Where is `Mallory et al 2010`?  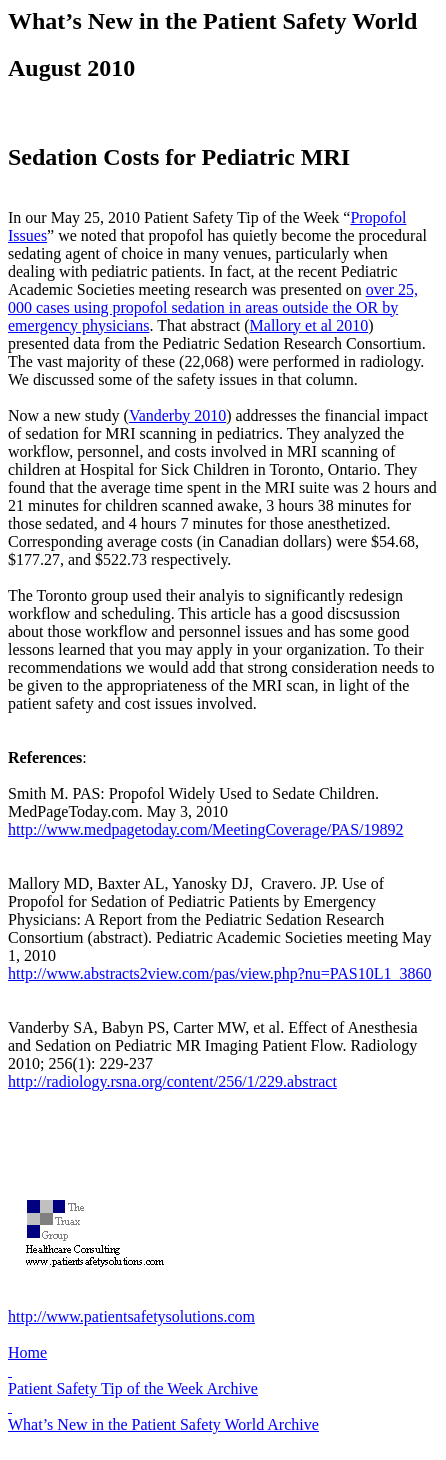 Mallory et al 2010 is located at coordinates (309, 325).